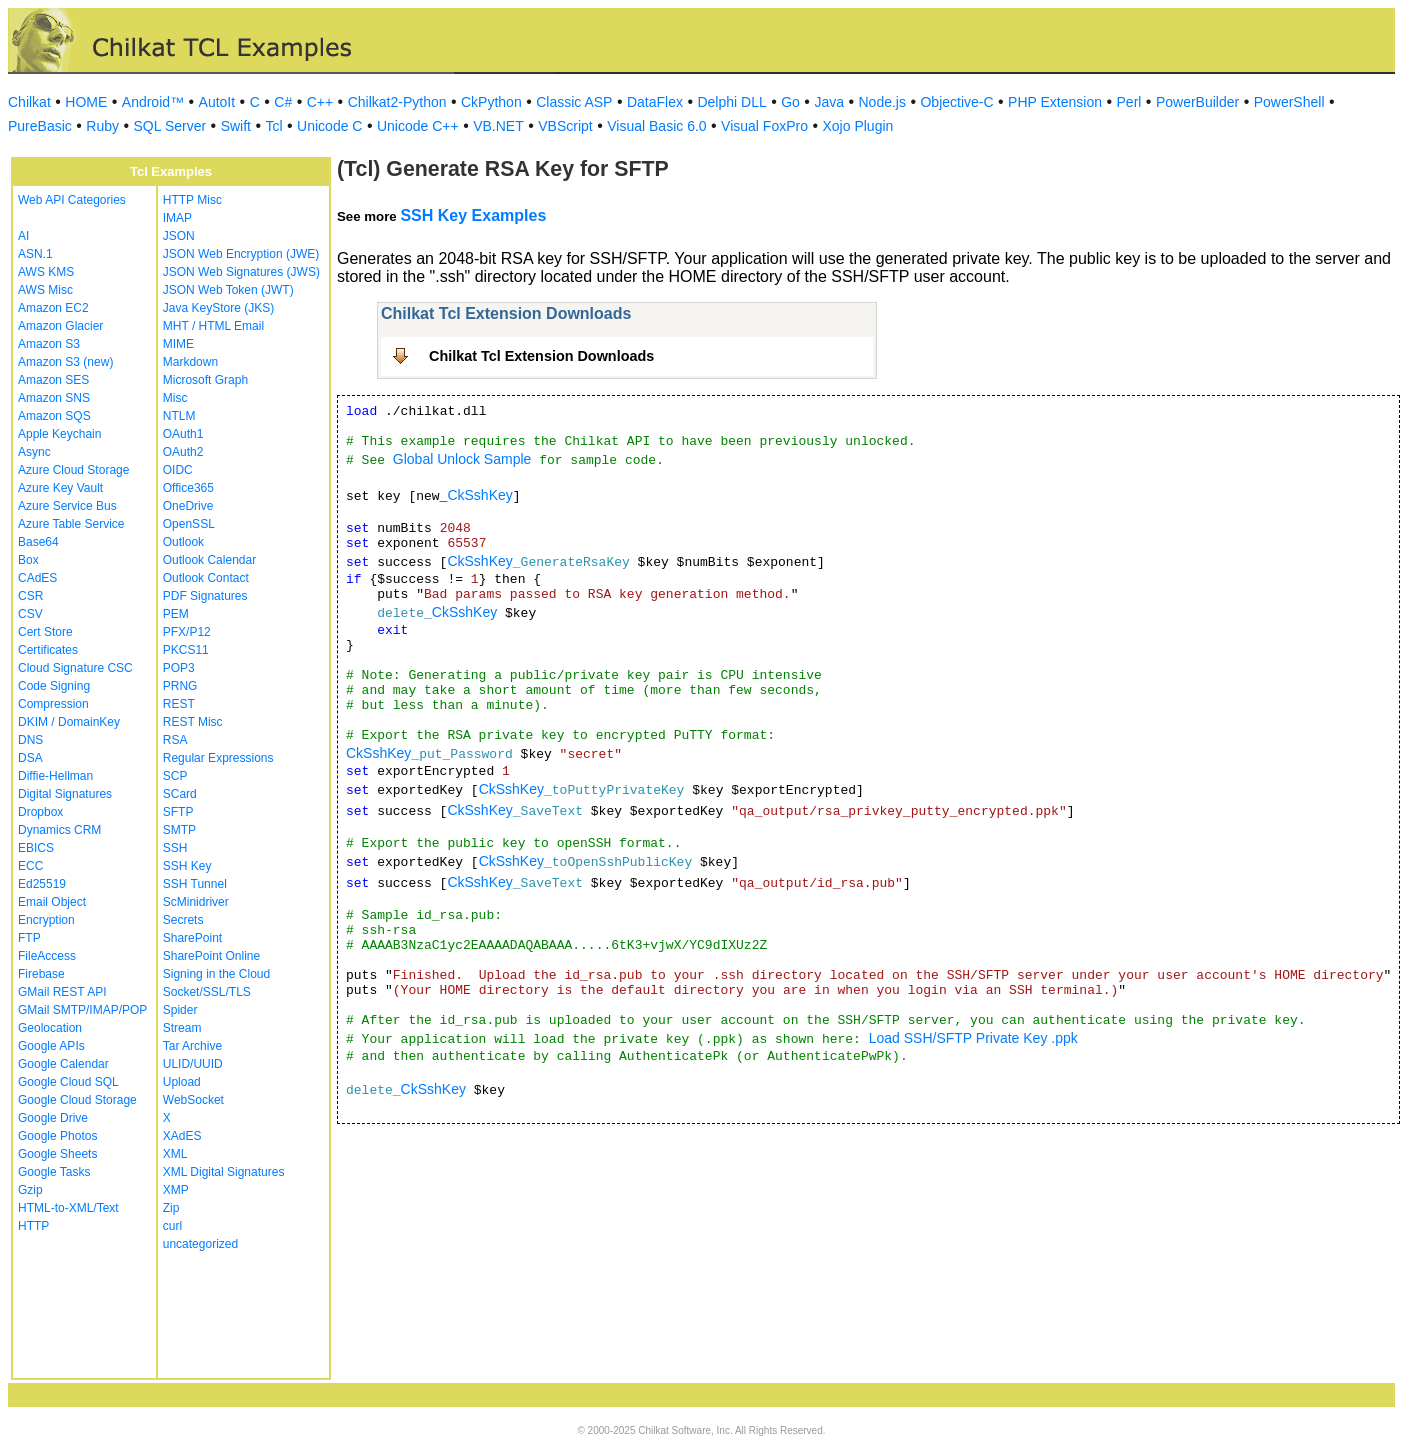  What do you see at coordinates (53, 380) in the screenshot?
I see `Amazon SES` at bounding box center [53, 380].